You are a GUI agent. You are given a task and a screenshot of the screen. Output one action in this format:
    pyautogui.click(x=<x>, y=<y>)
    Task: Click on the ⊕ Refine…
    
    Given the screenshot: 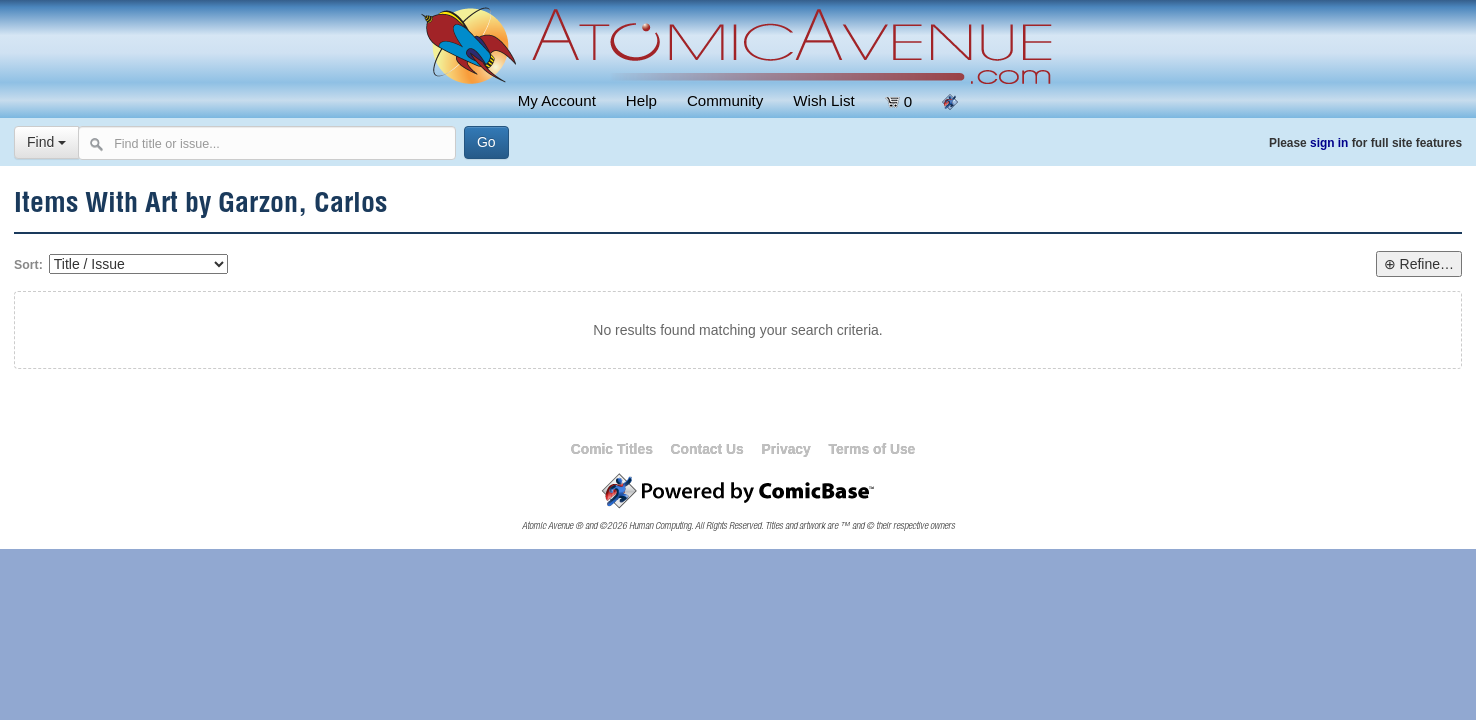 What is the action you would take?
    pyautogui.click(x=1419, y=264)
    